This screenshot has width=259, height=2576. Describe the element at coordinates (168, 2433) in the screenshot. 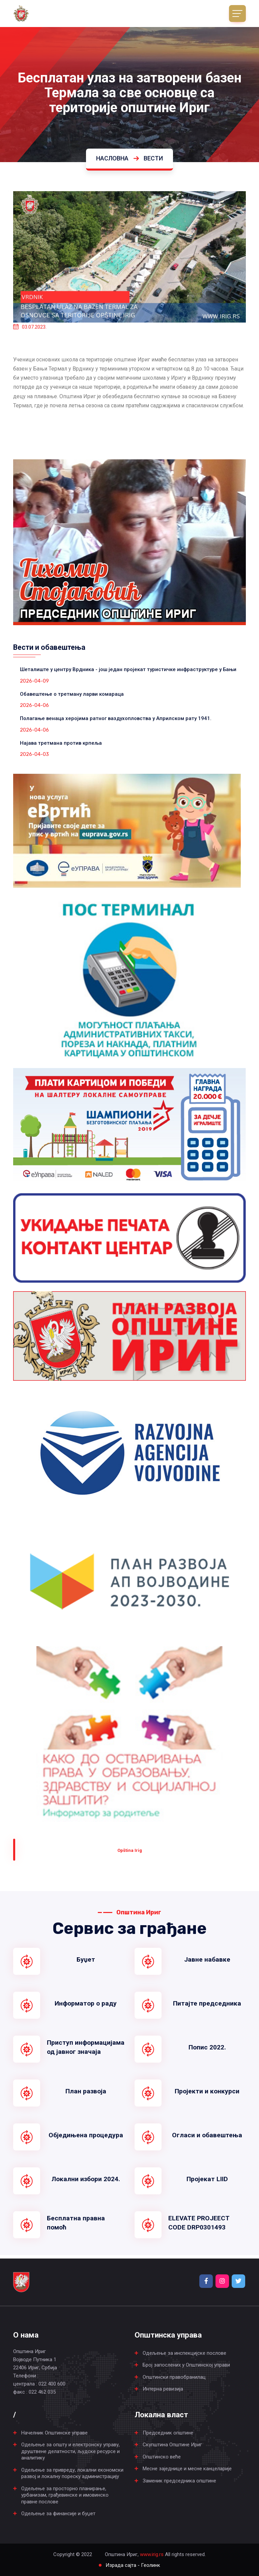

I see `Председник општине` at that location.